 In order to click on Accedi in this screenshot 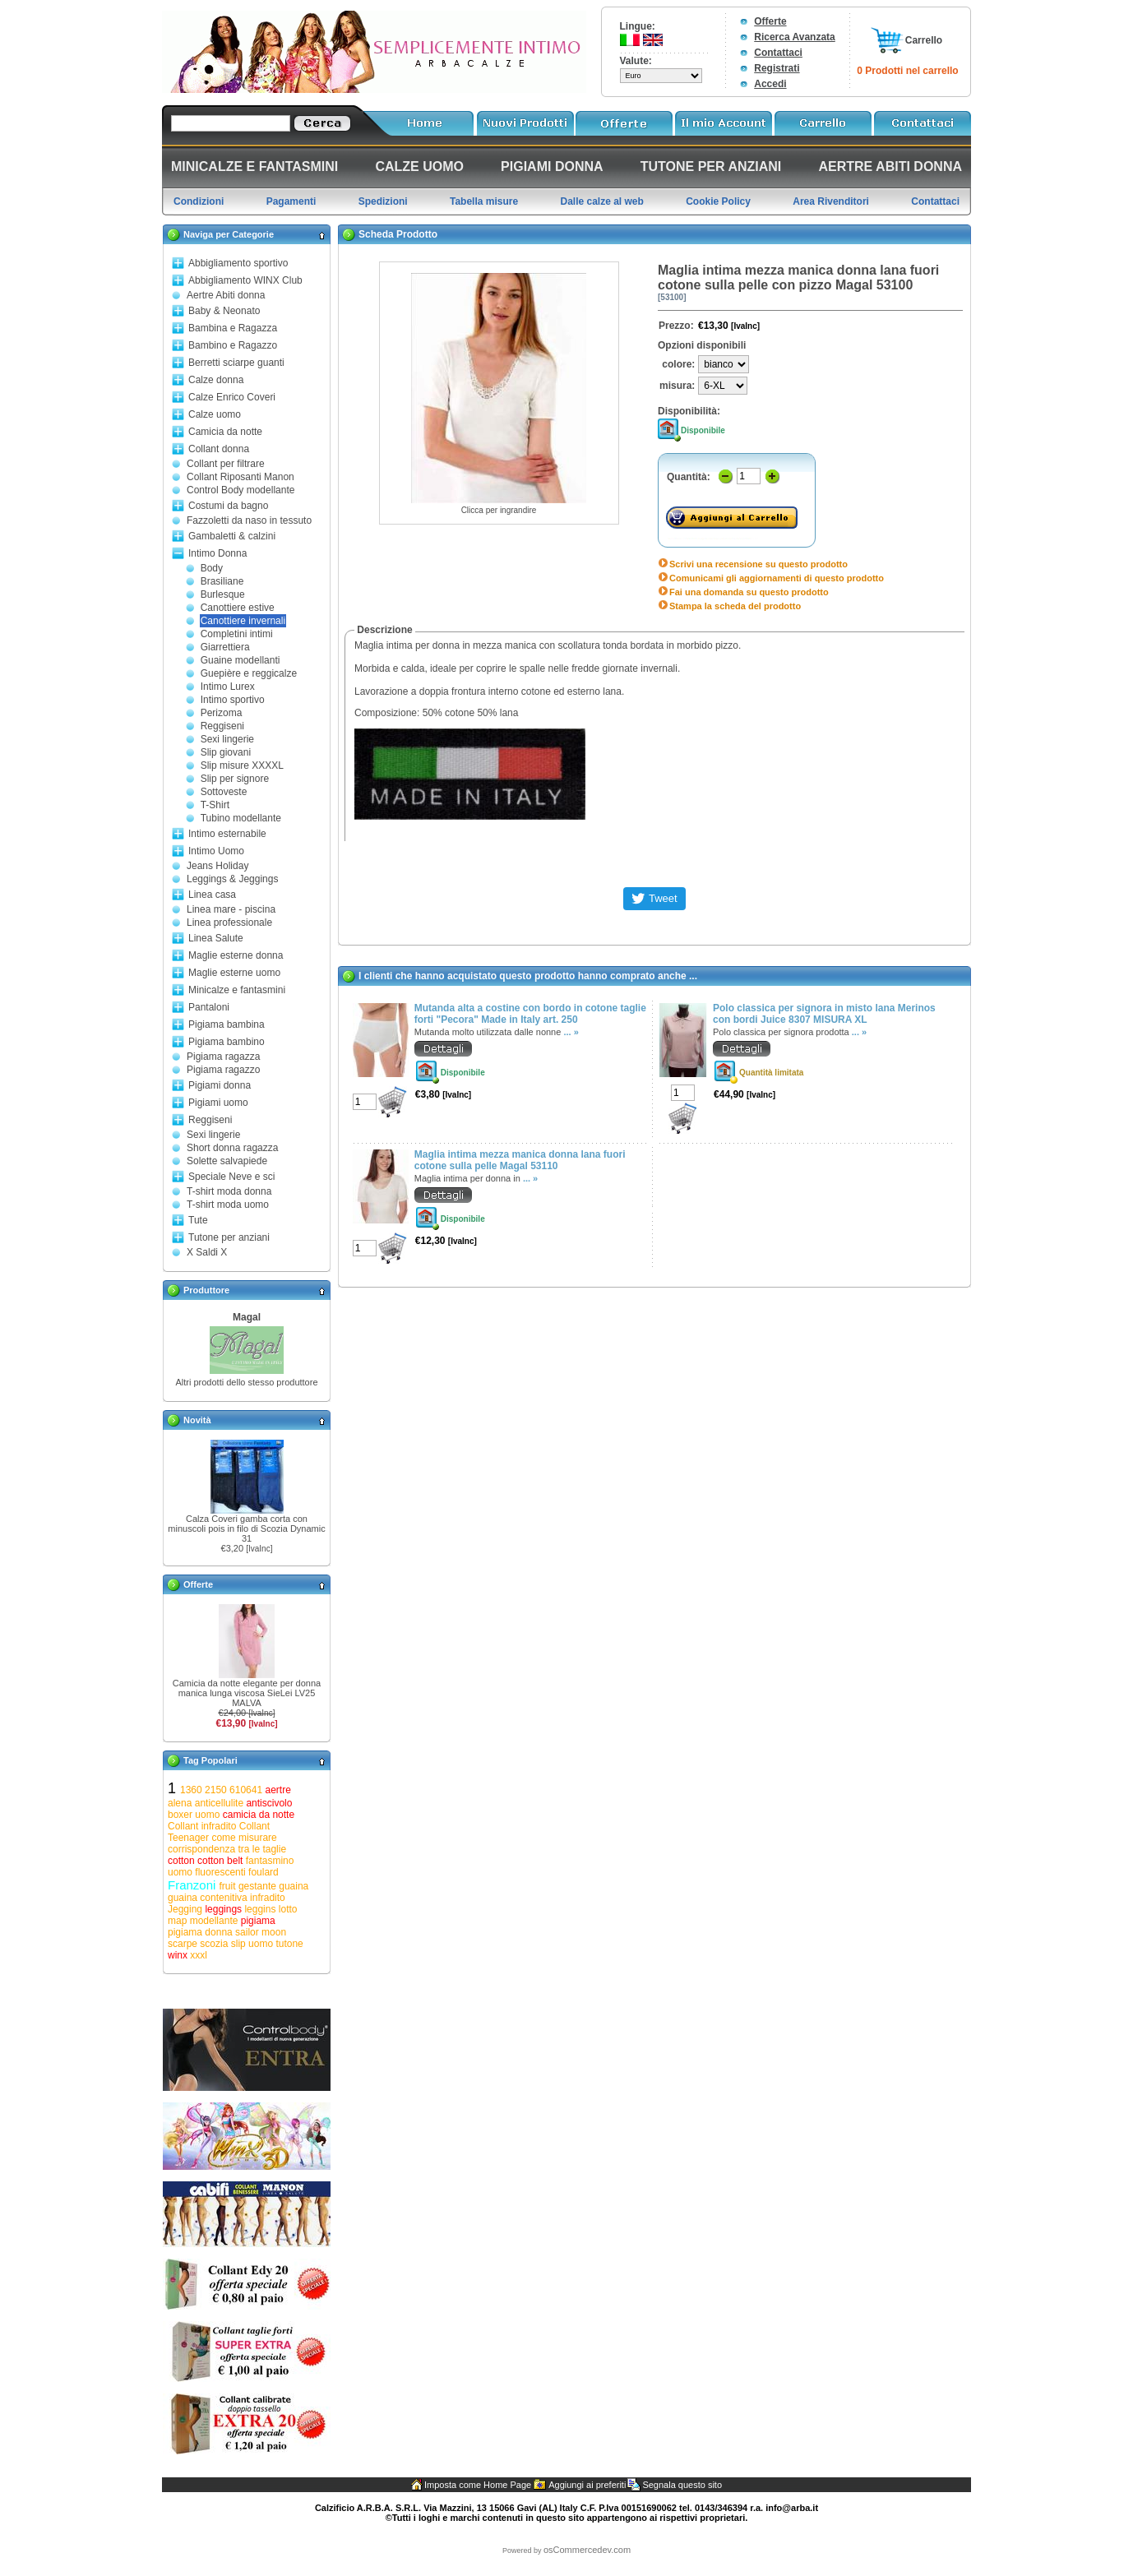, I will do `click(770, 84)`.